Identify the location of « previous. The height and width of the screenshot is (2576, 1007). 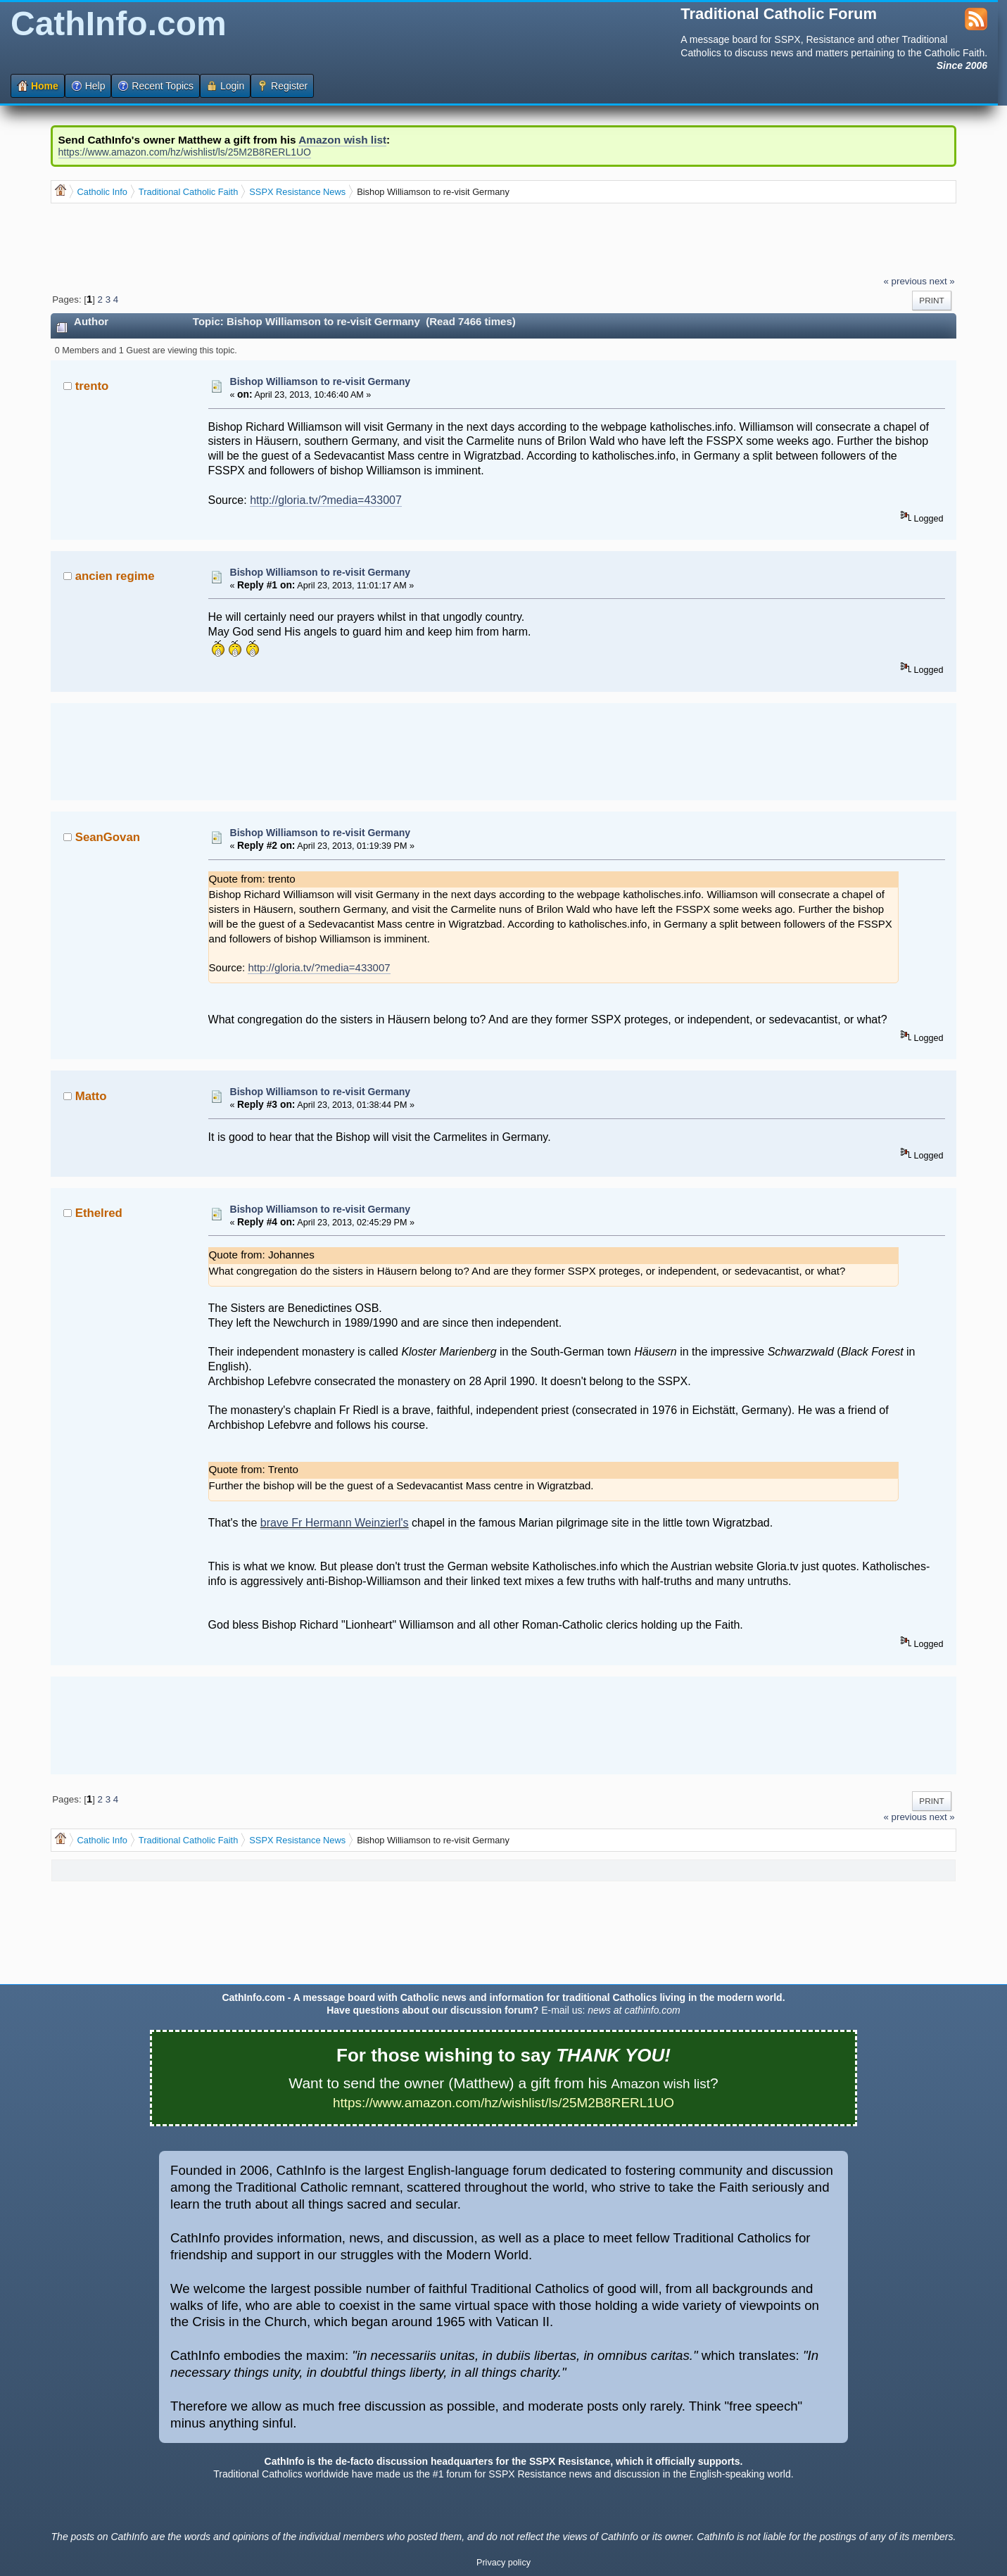
(904, 281).